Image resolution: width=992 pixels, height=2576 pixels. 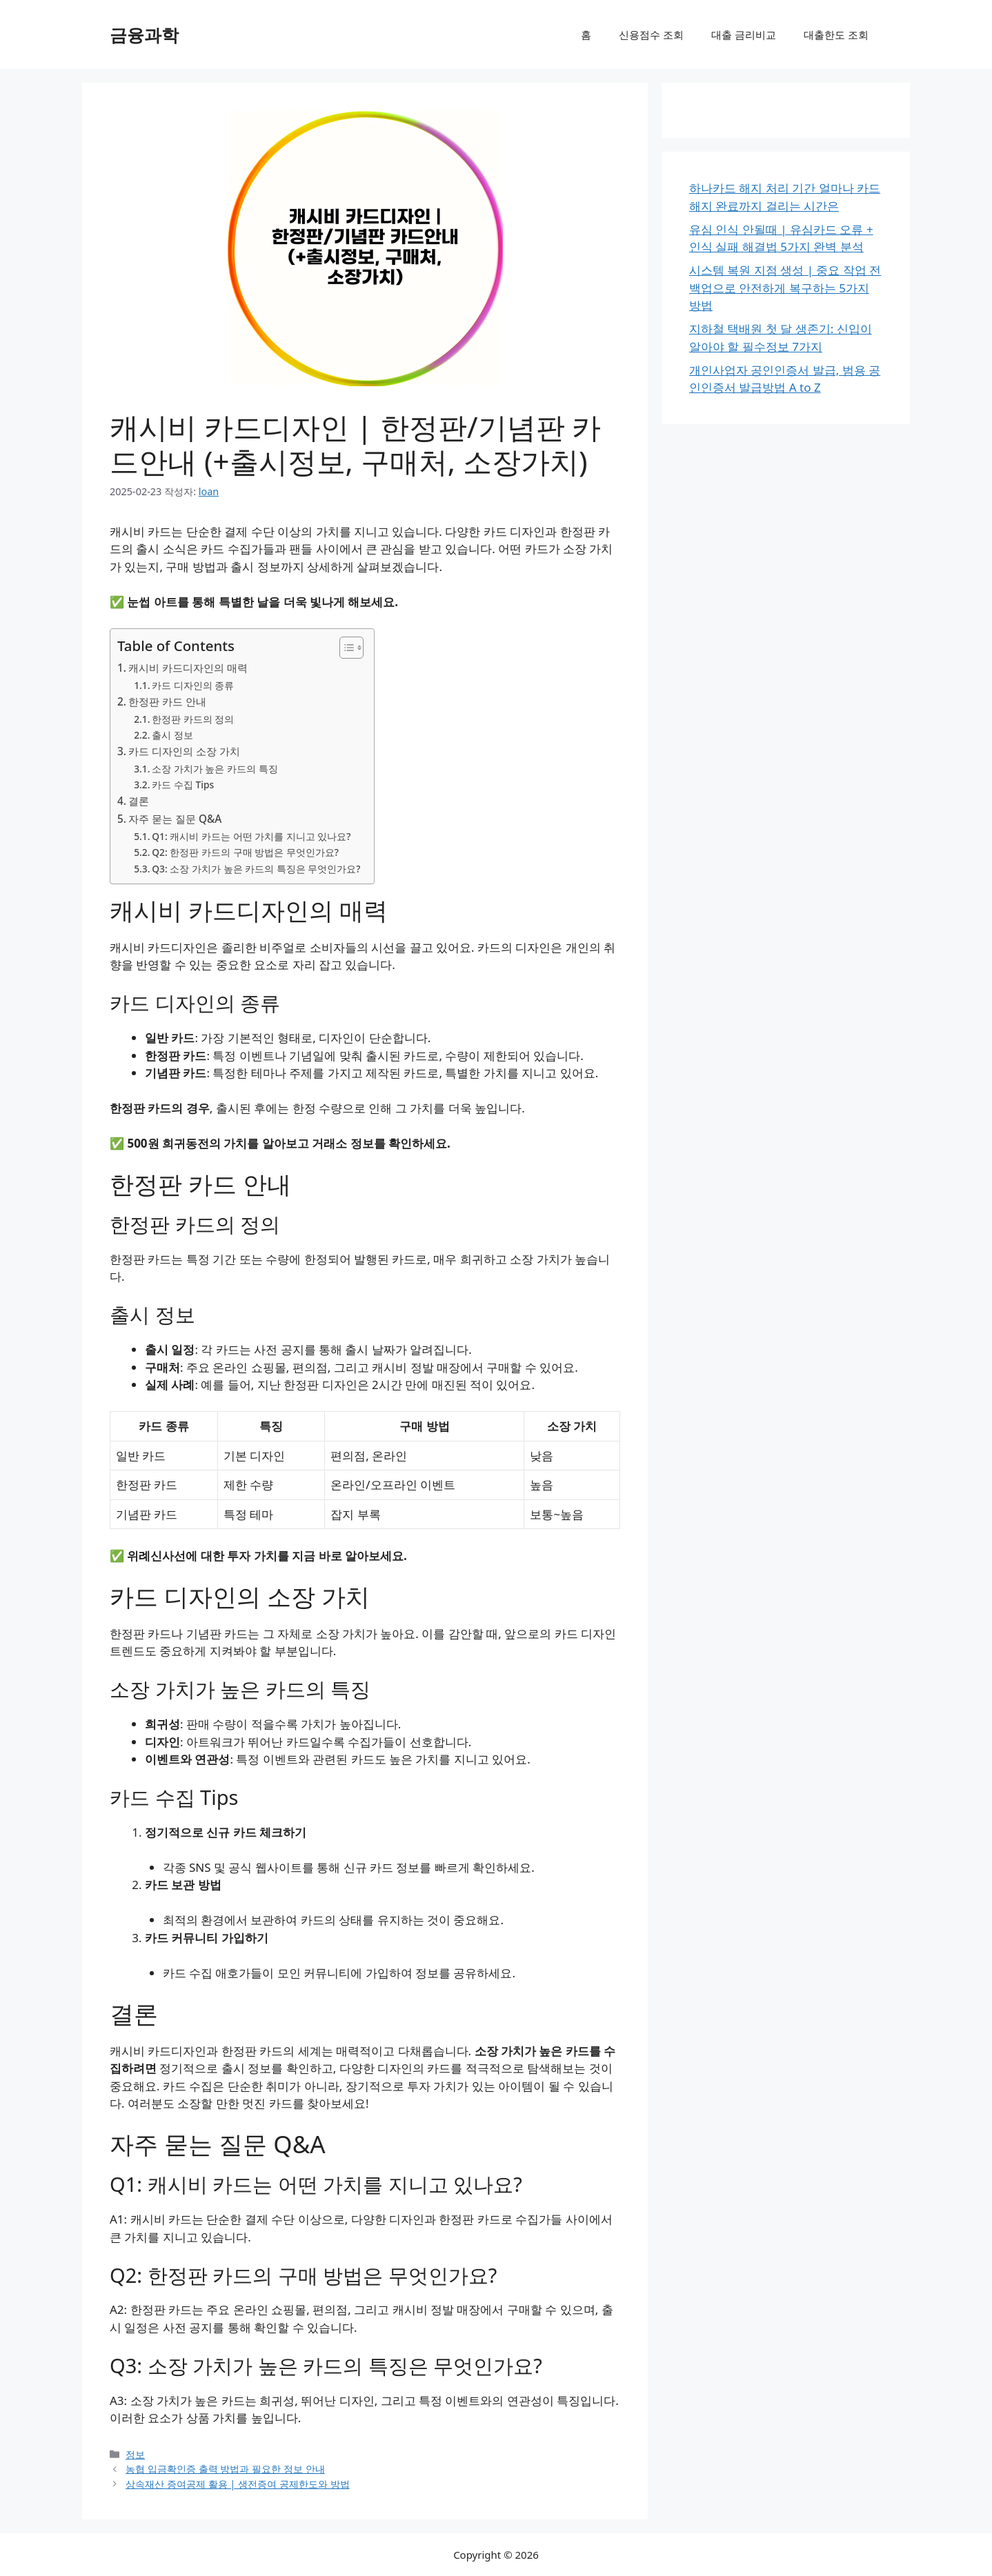 I want to click on 출시 정보, so click(x=172, y=734).